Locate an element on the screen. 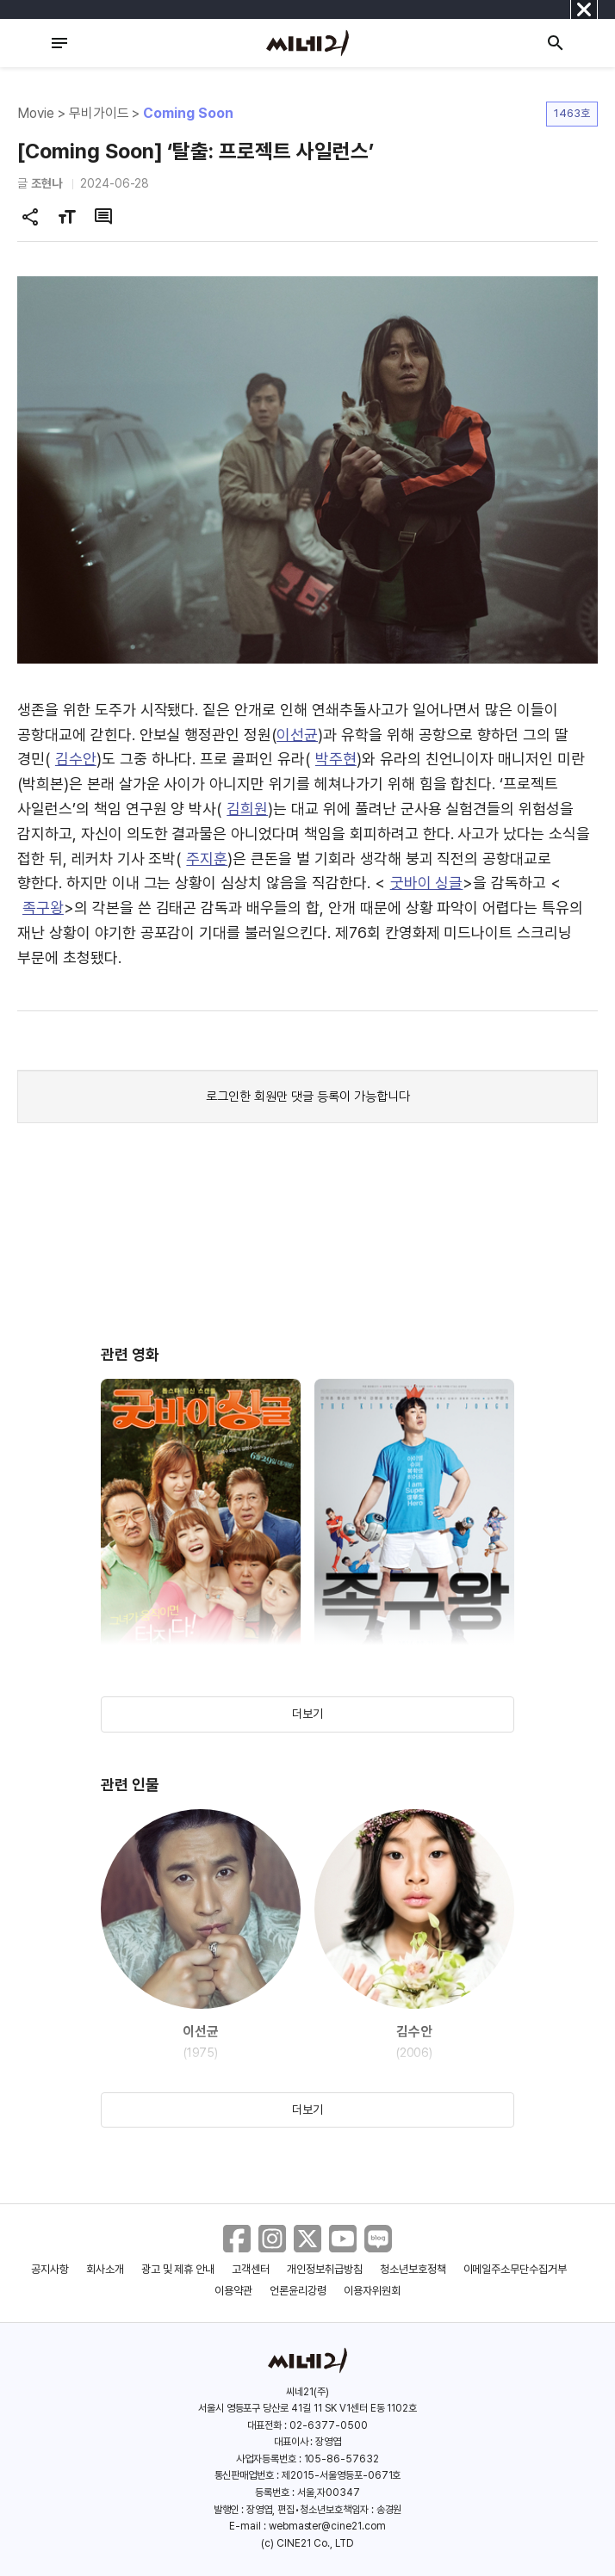  조현나 is located at coordinates (46, 183).